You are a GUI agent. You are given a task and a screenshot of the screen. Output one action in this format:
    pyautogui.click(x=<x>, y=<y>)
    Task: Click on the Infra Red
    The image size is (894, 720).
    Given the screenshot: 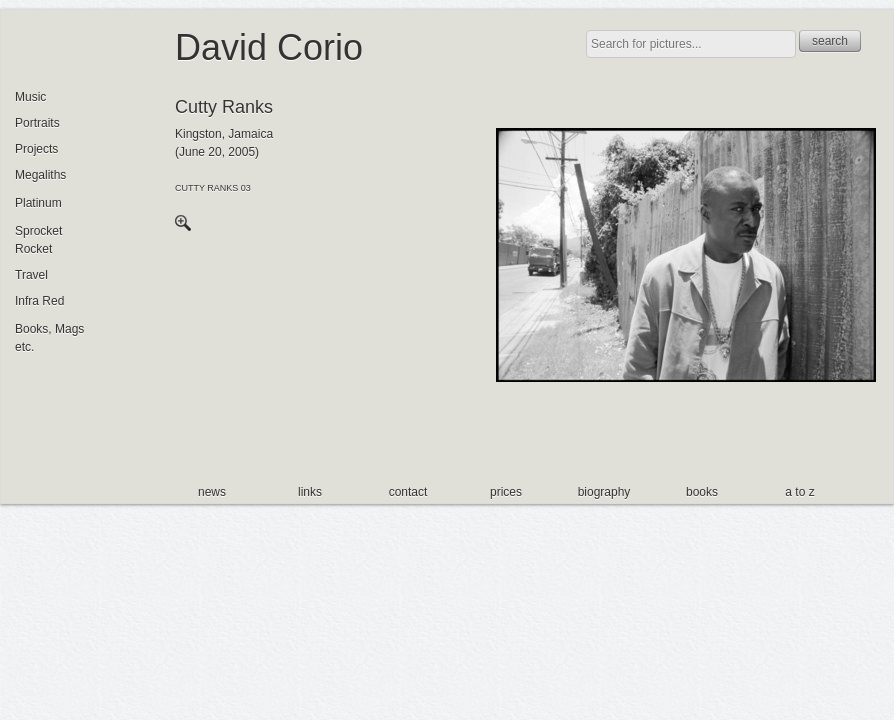 What is the action you would take?
    pyautogui.click(x=39, y=301)
    